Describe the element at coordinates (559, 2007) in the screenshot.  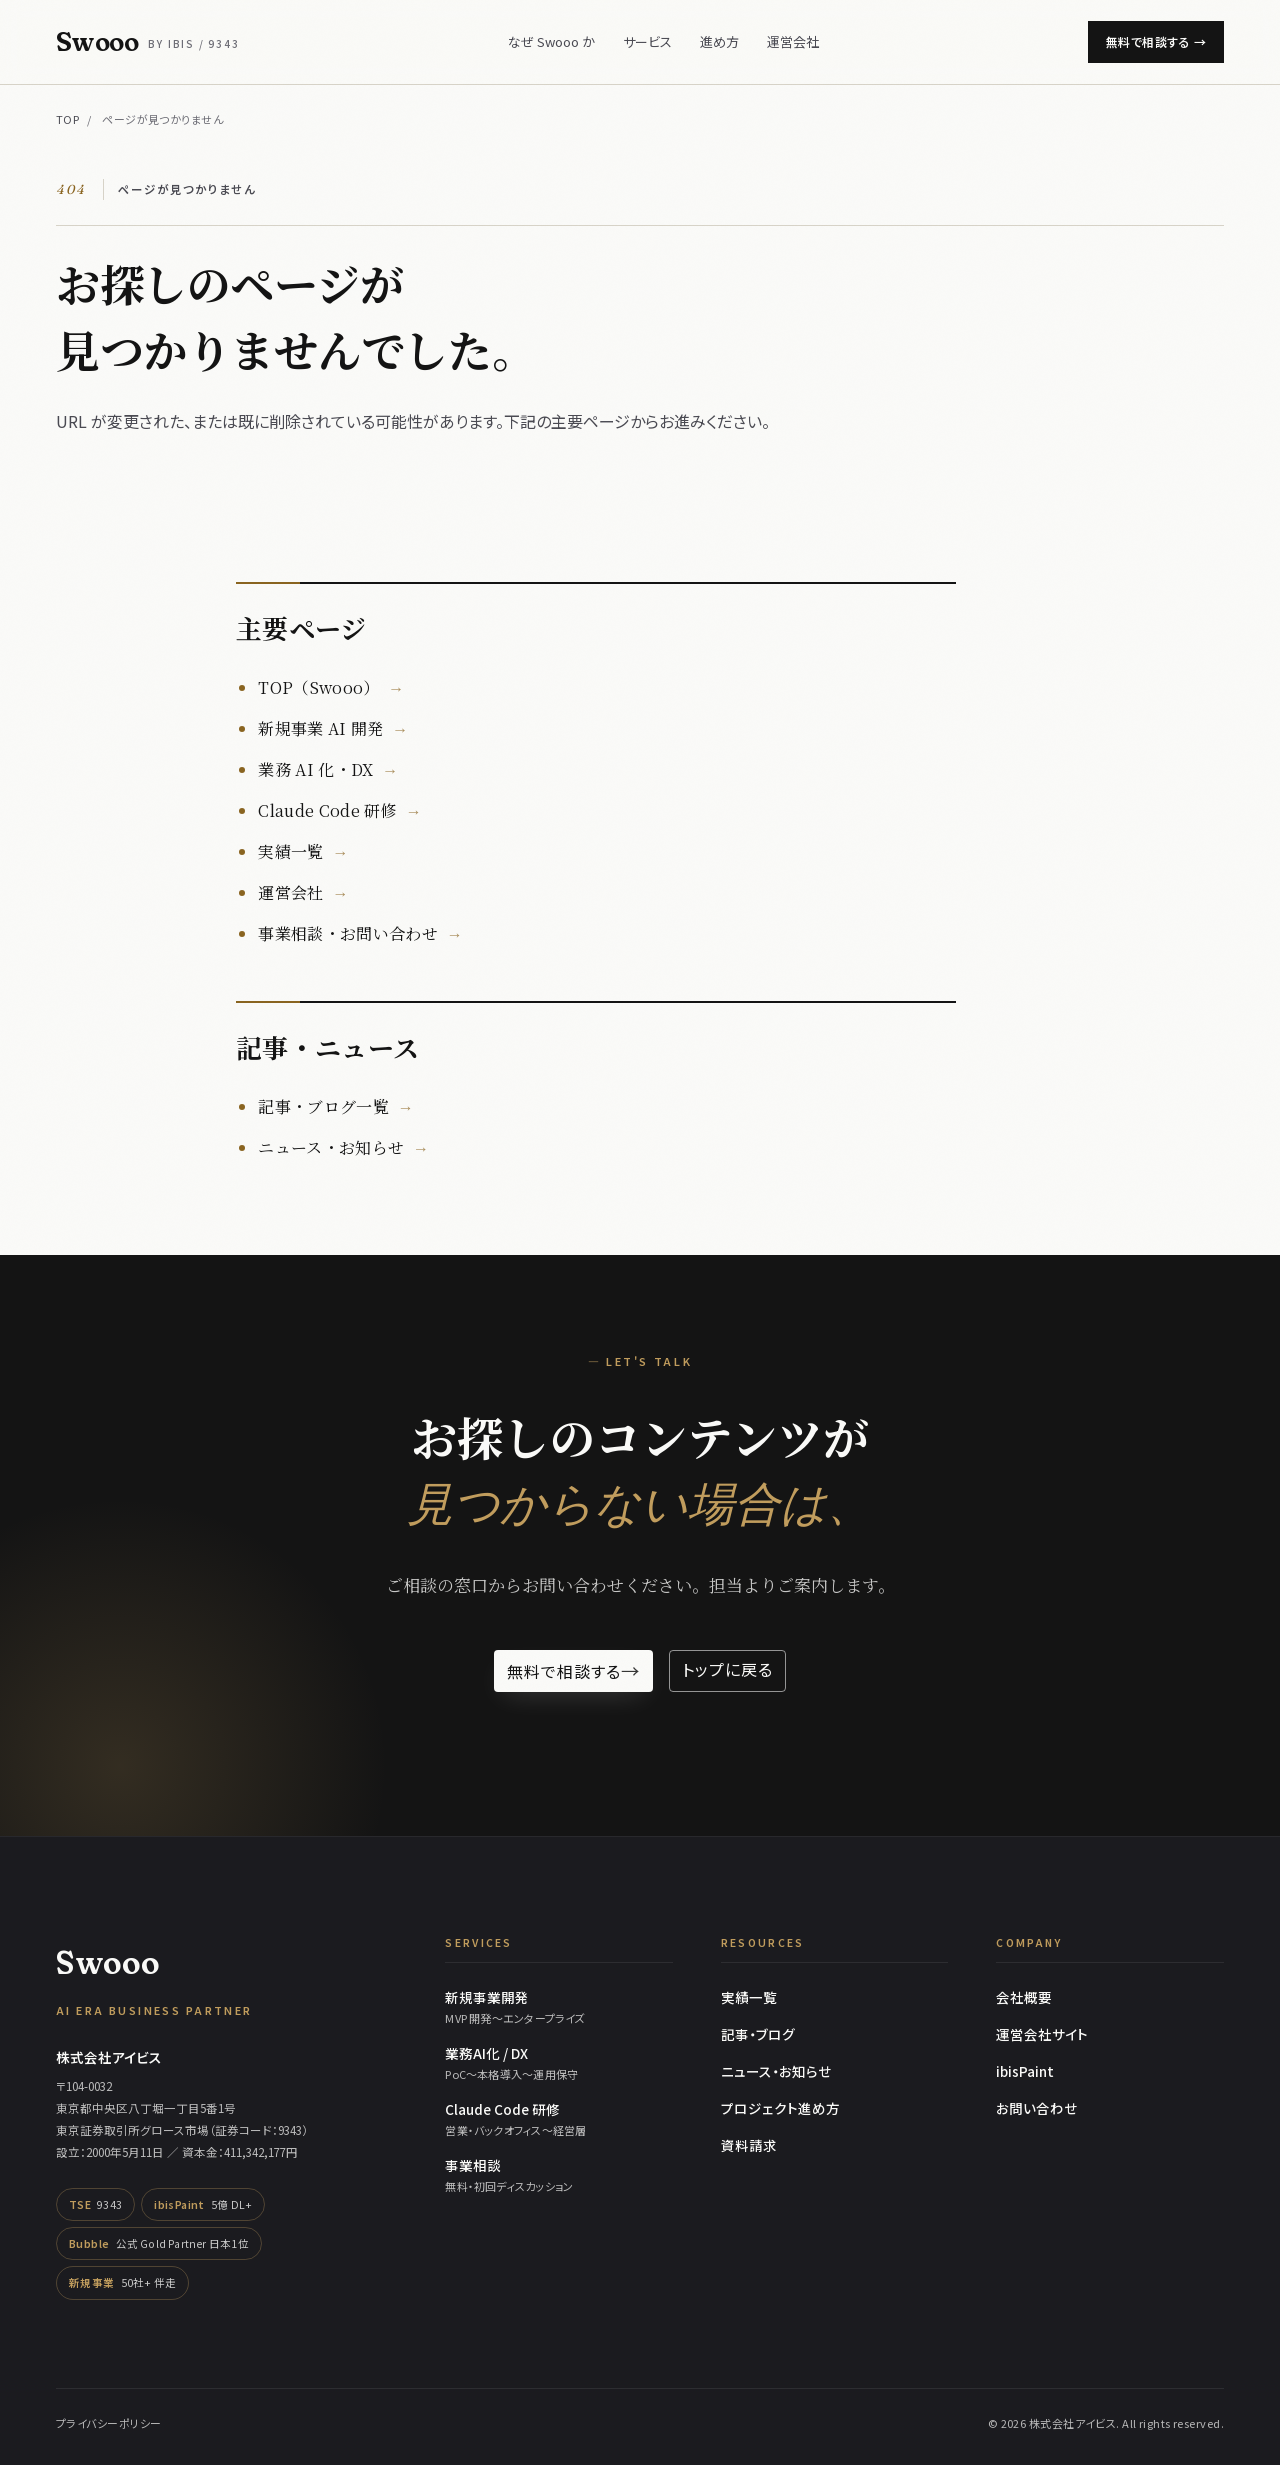
I see `新規事業開発` at that location.